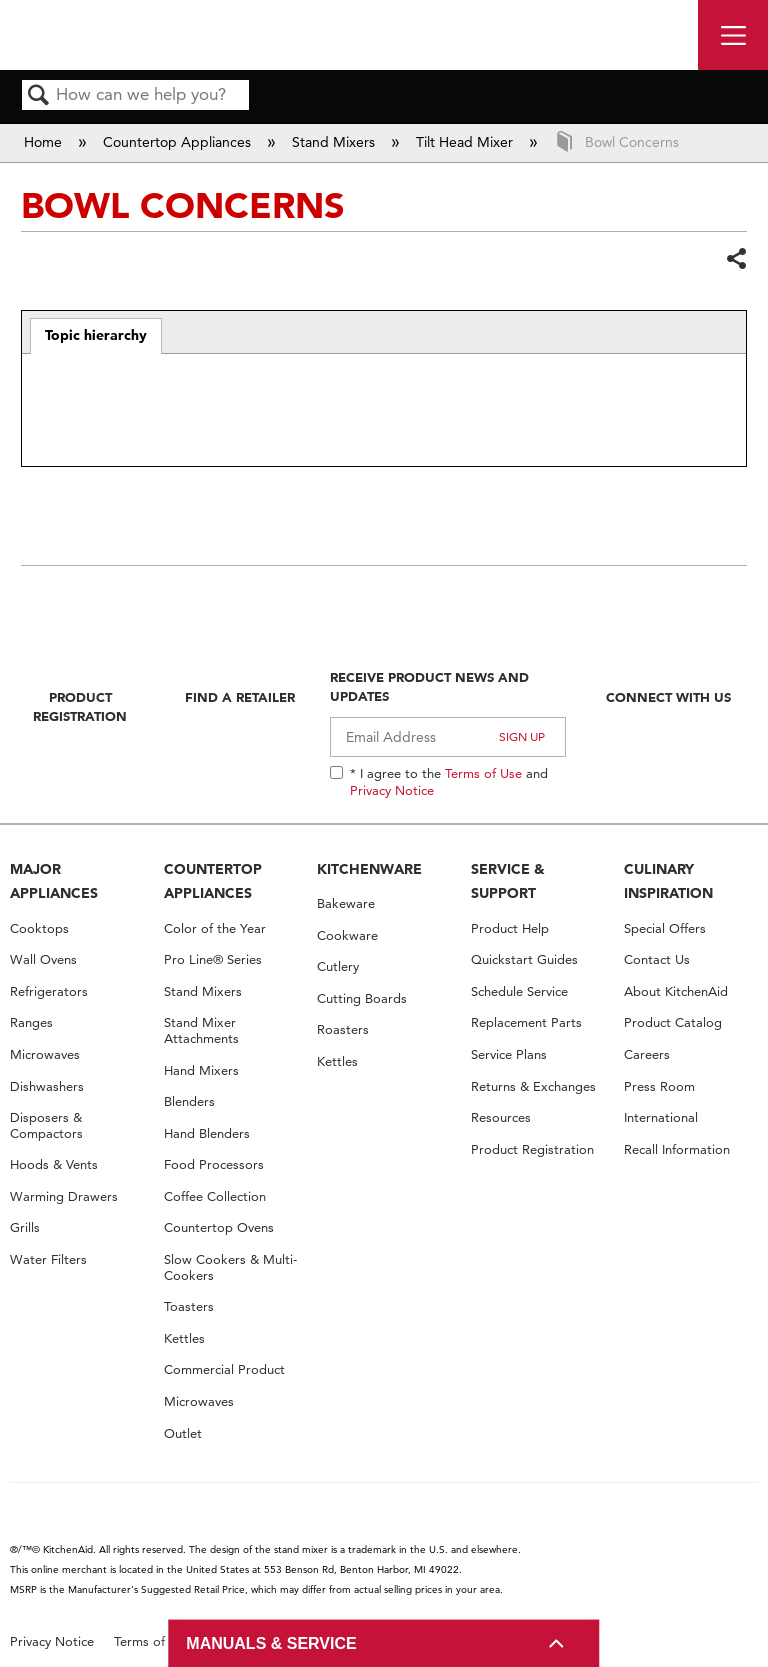  Describe the element at coordinates (338, 966) in the screenshot. I see `Cutlery` at that location.